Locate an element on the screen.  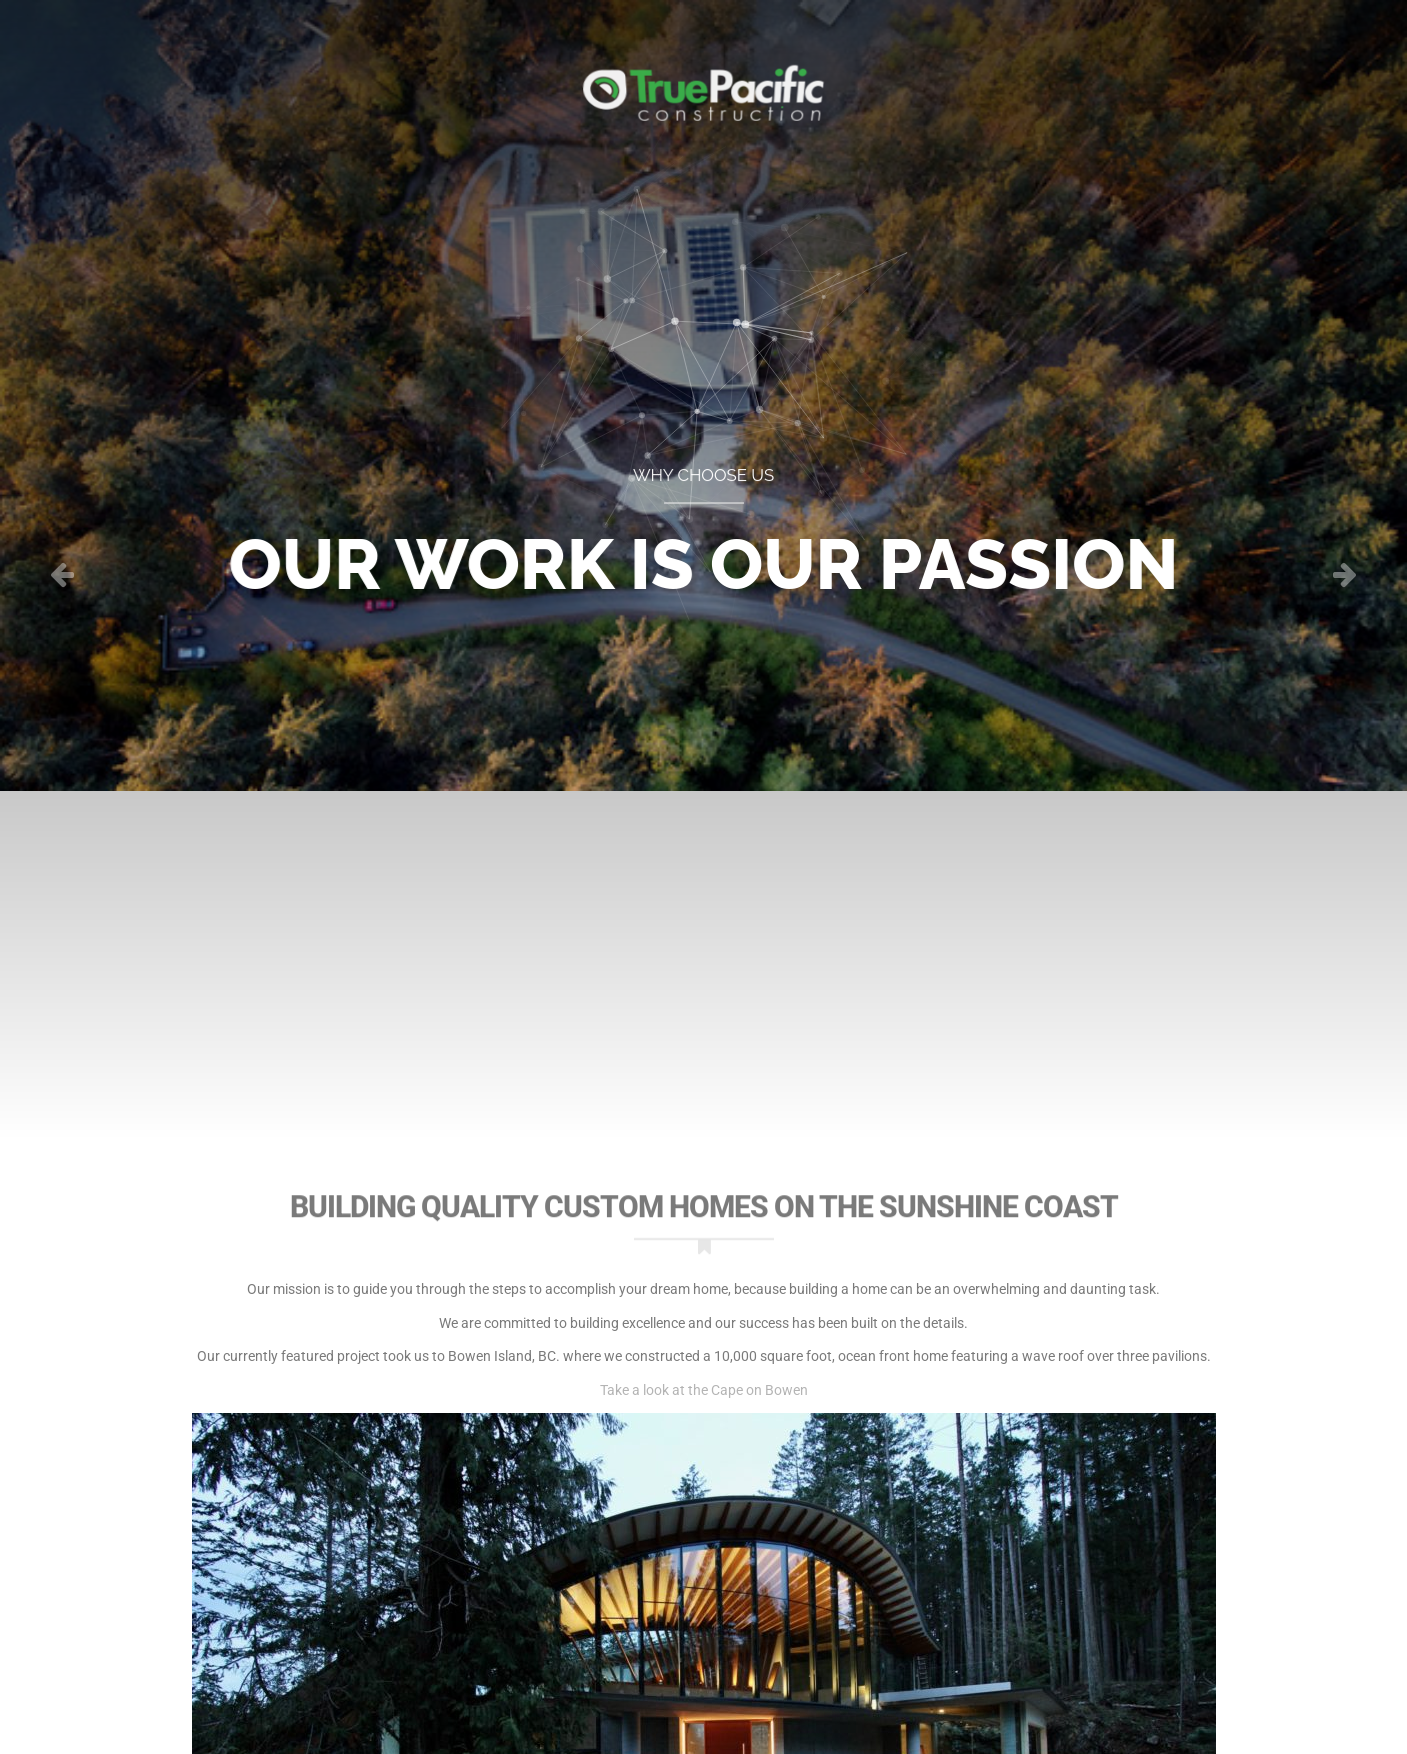
Contact is located at coordinates (1188, 75).